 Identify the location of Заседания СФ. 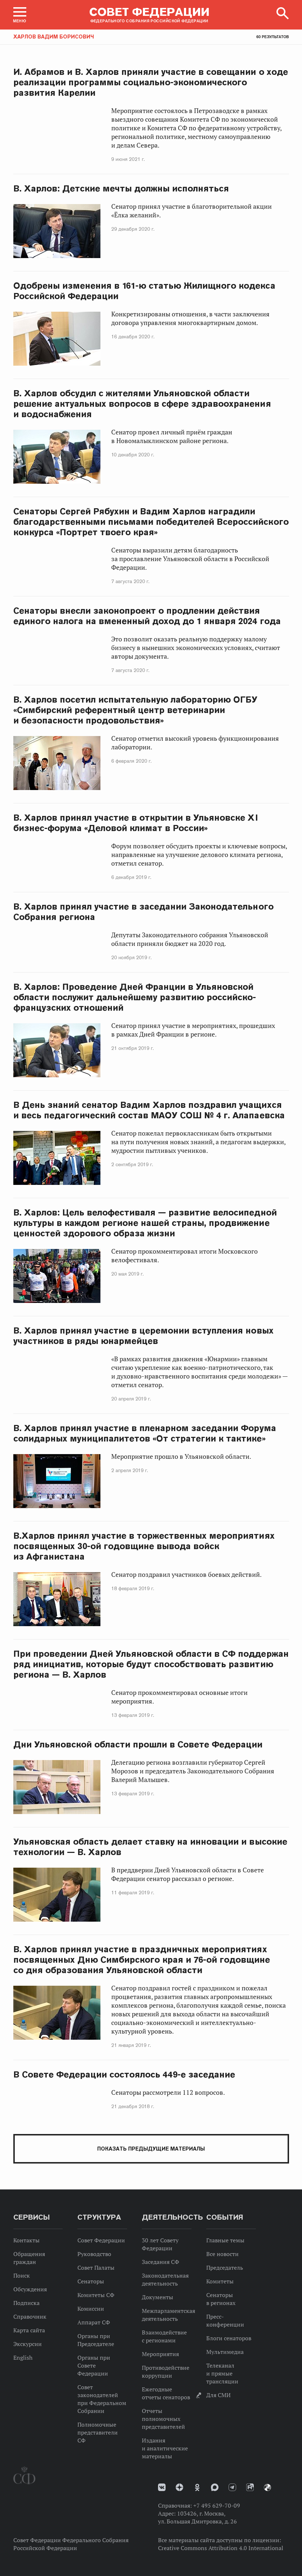
(160, 2261).